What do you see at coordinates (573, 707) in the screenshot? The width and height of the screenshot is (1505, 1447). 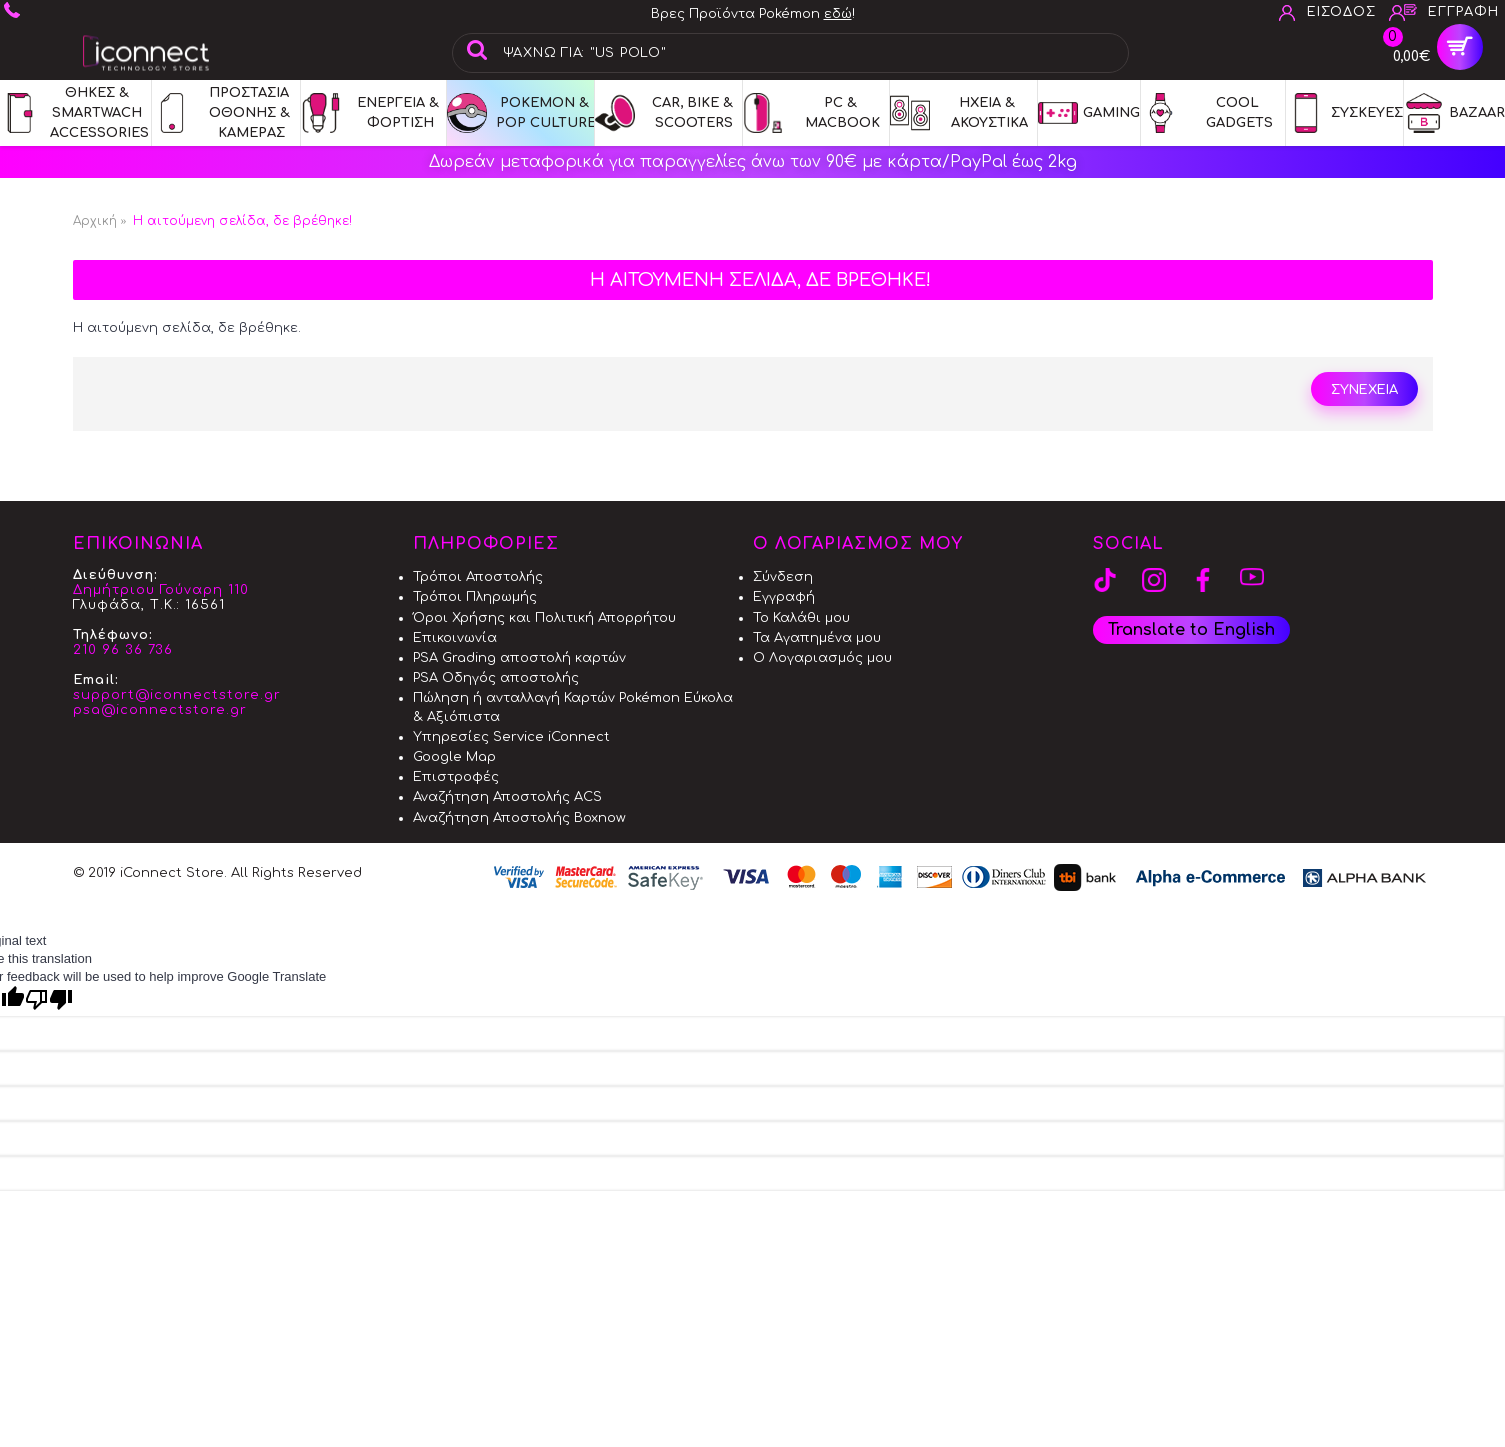 I see `Πώληση ή ανταλλαγή Καρτών Pokémon Εύκολα & Αξιόπιστα` at bounding box center [573, 707].